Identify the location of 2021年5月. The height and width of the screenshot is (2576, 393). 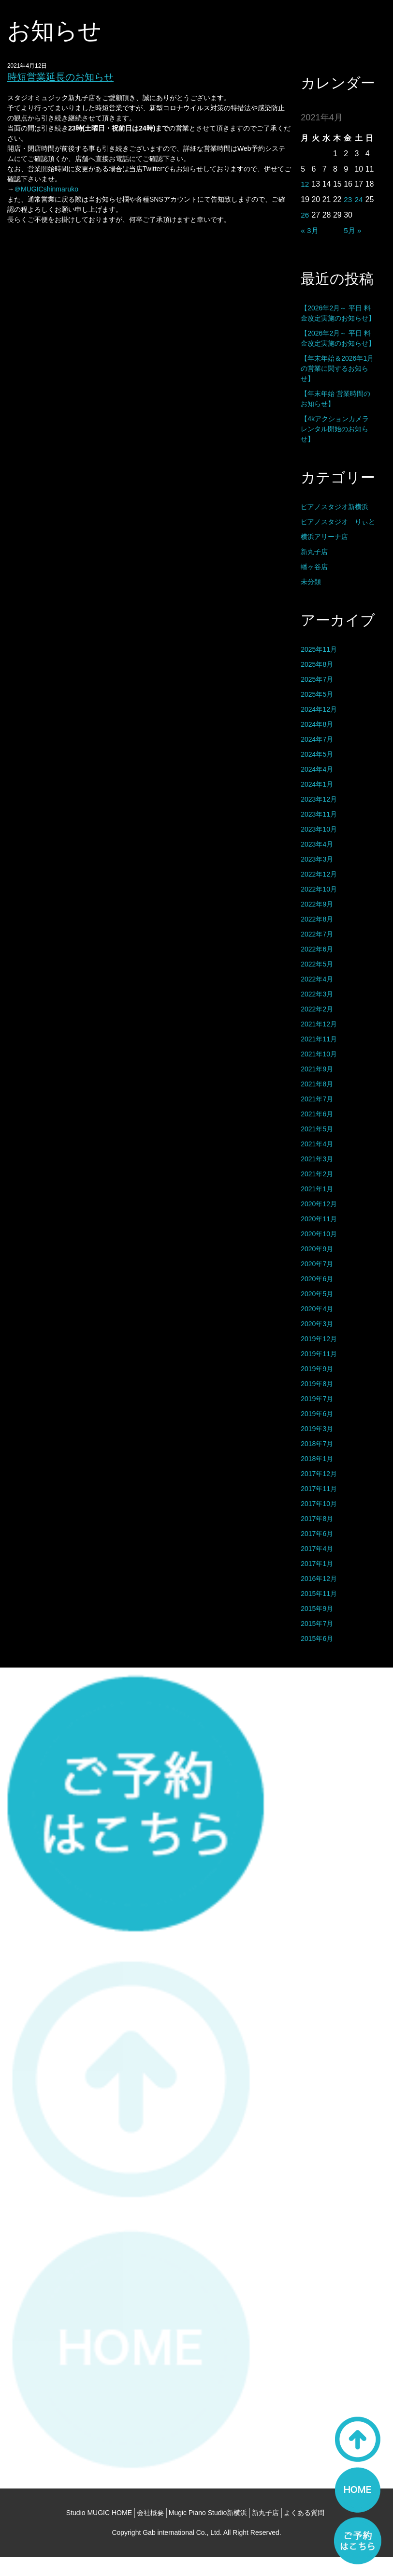
(317, 1129).